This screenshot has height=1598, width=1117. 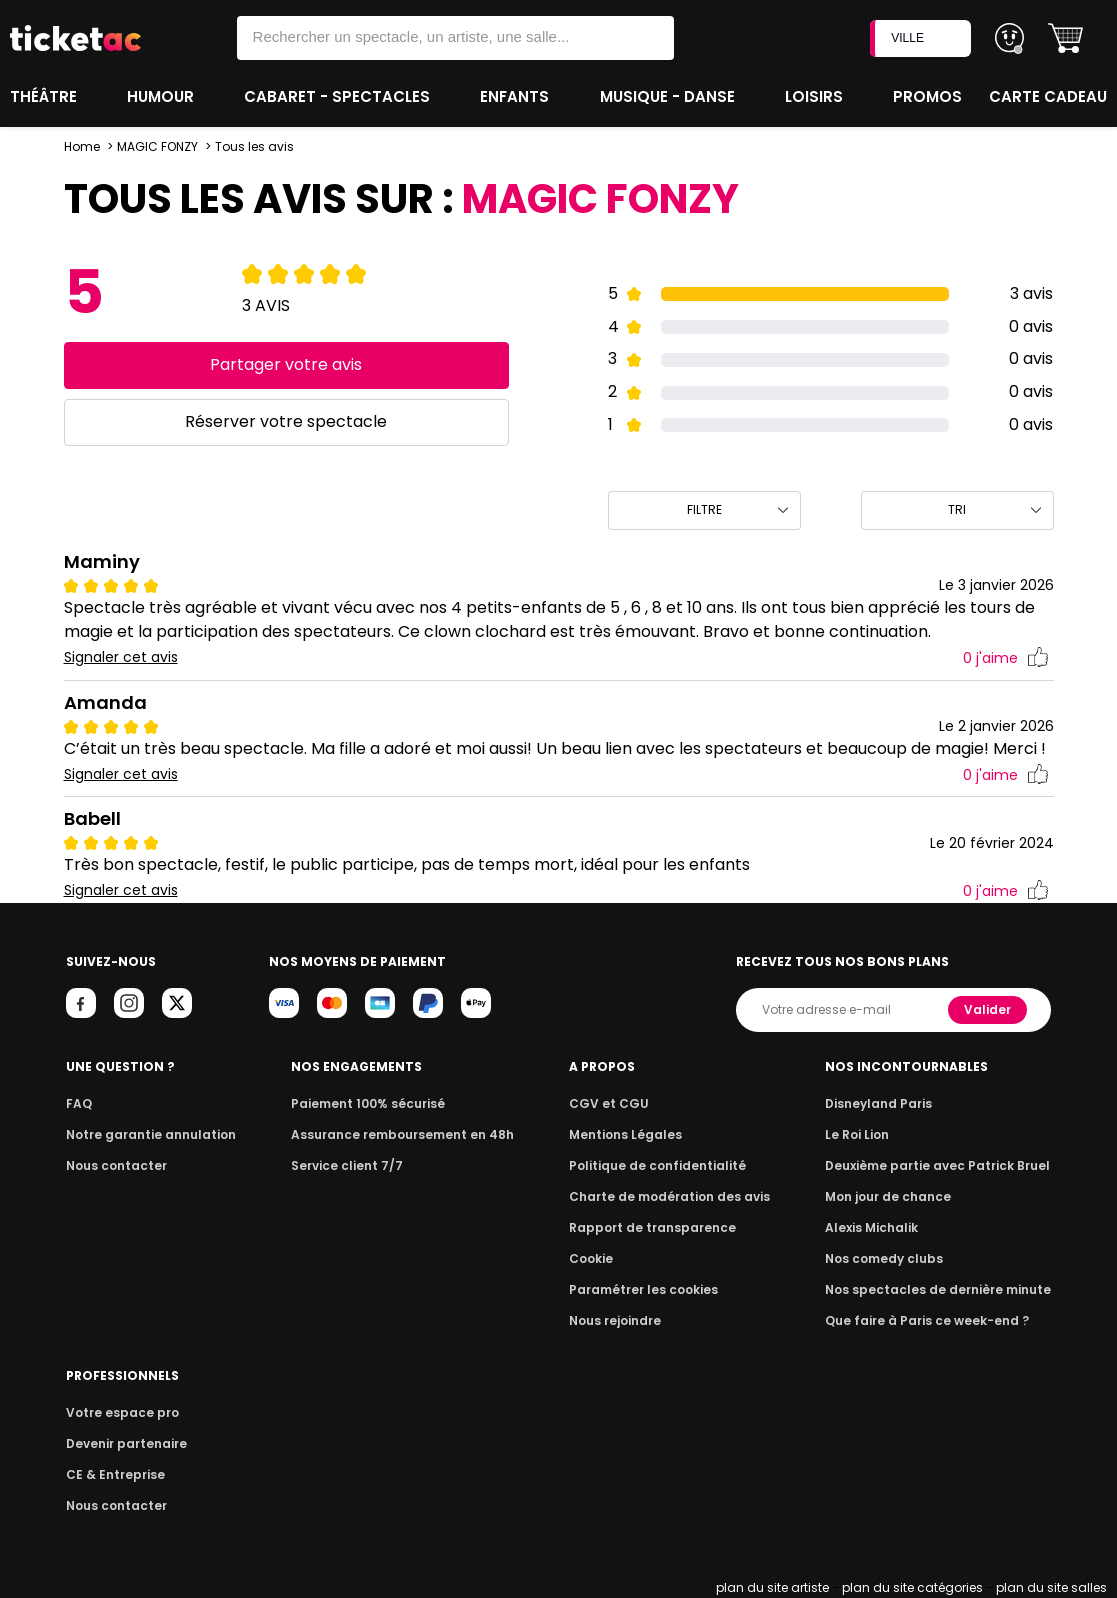 What do you see at coordinates (987, 1009) in the screenshot?
I see `Valider` at bounding box center [987, 1009].